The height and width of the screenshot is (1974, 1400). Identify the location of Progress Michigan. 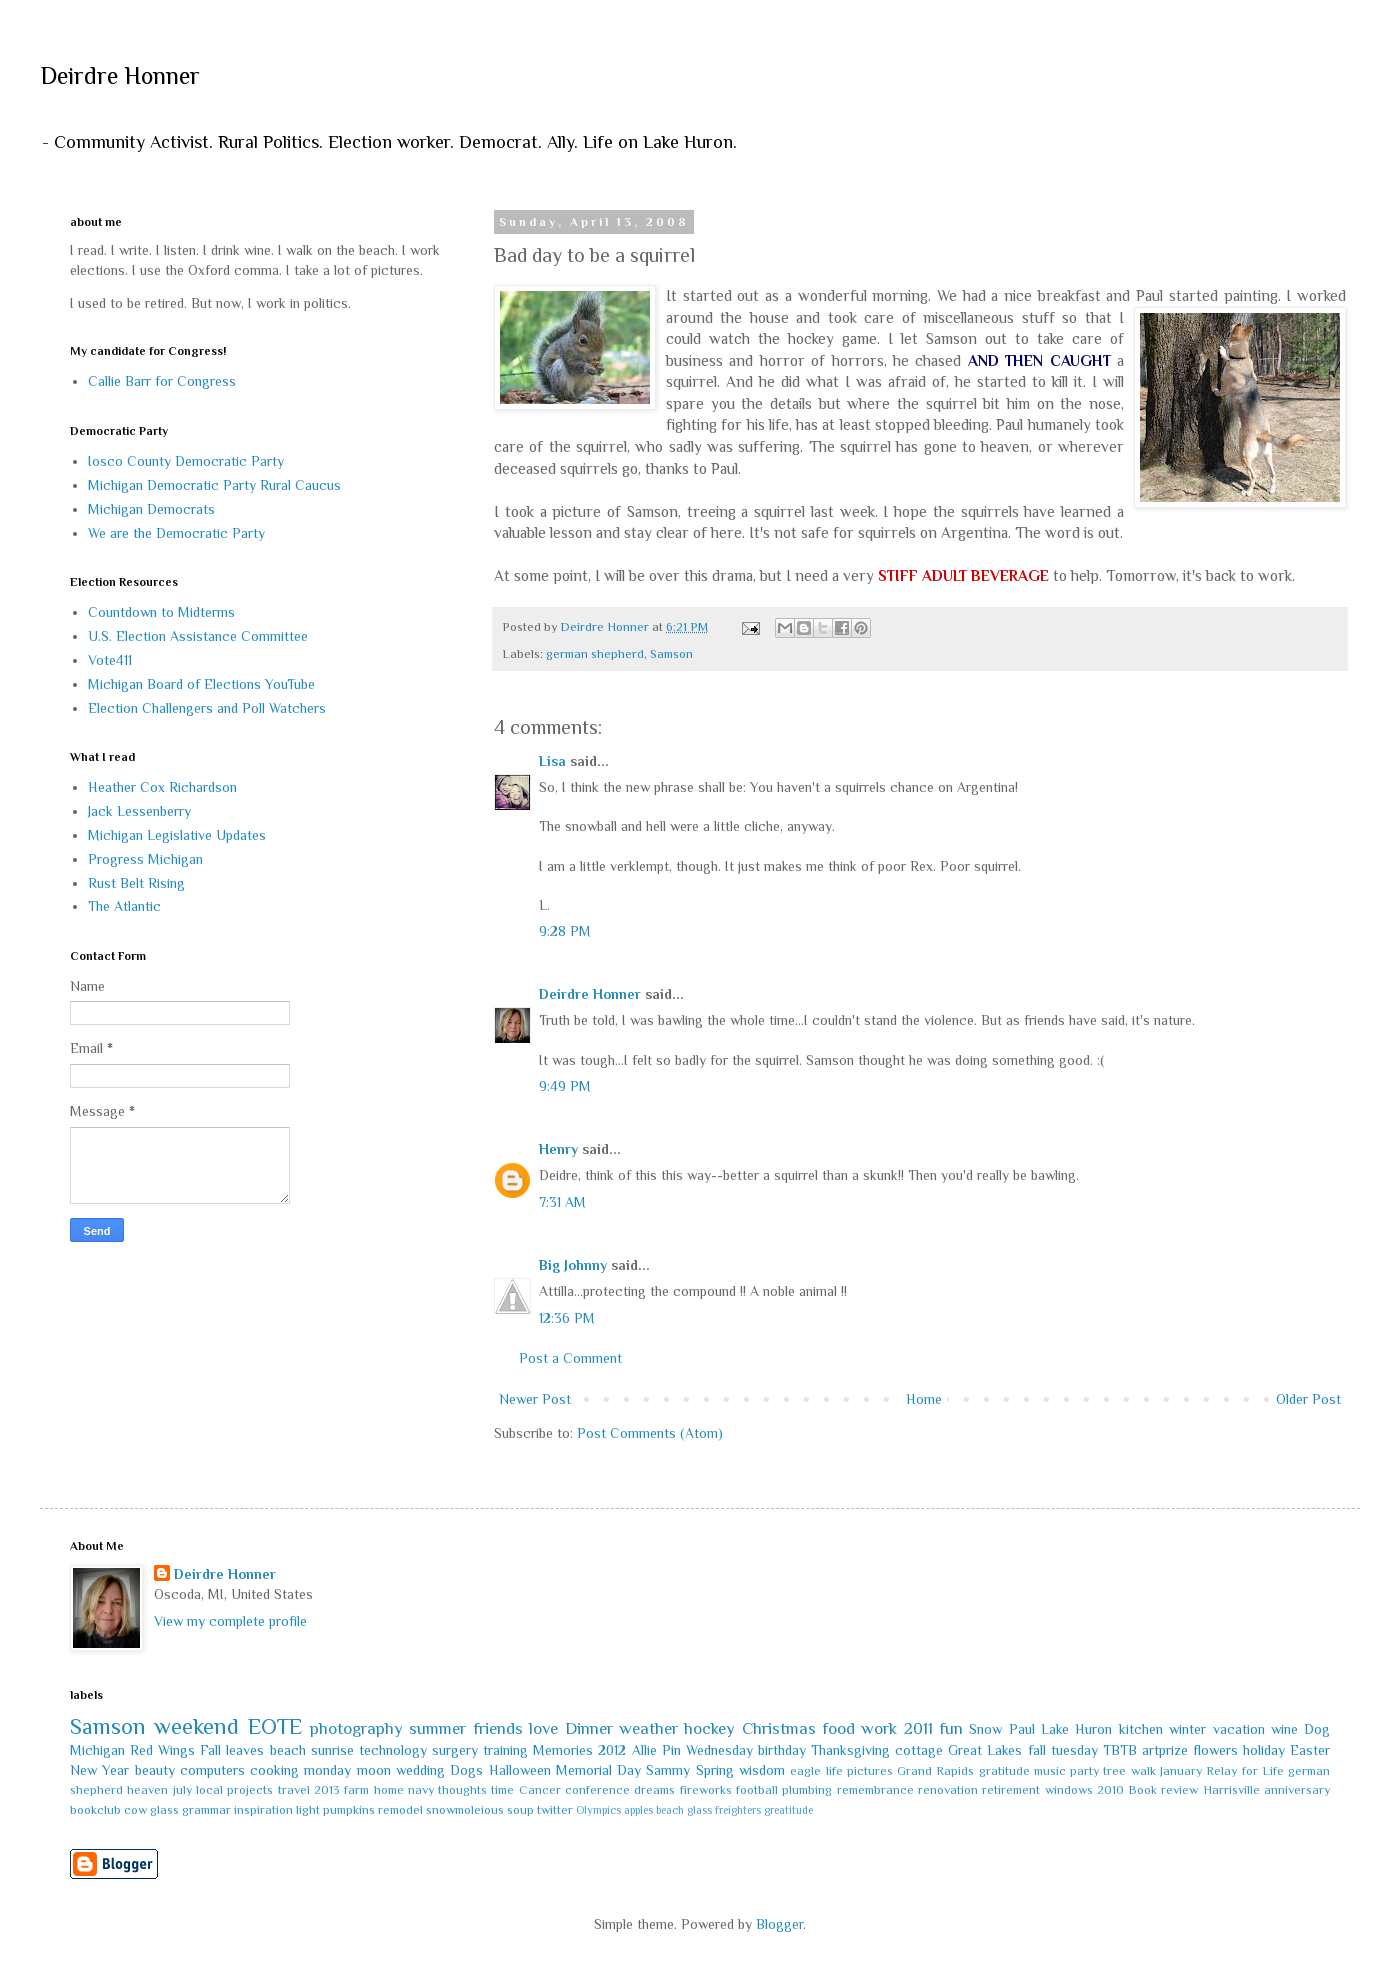
(145, 859).